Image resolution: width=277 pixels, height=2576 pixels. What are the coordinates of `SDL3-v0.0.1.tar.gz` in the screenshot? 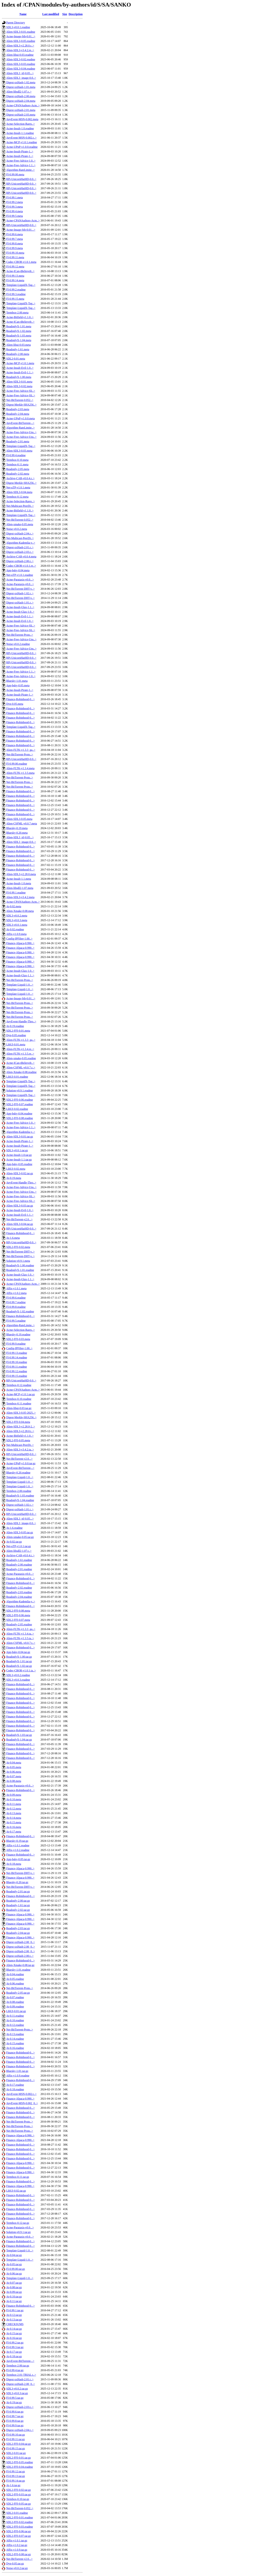 It's located at (17, 1150).